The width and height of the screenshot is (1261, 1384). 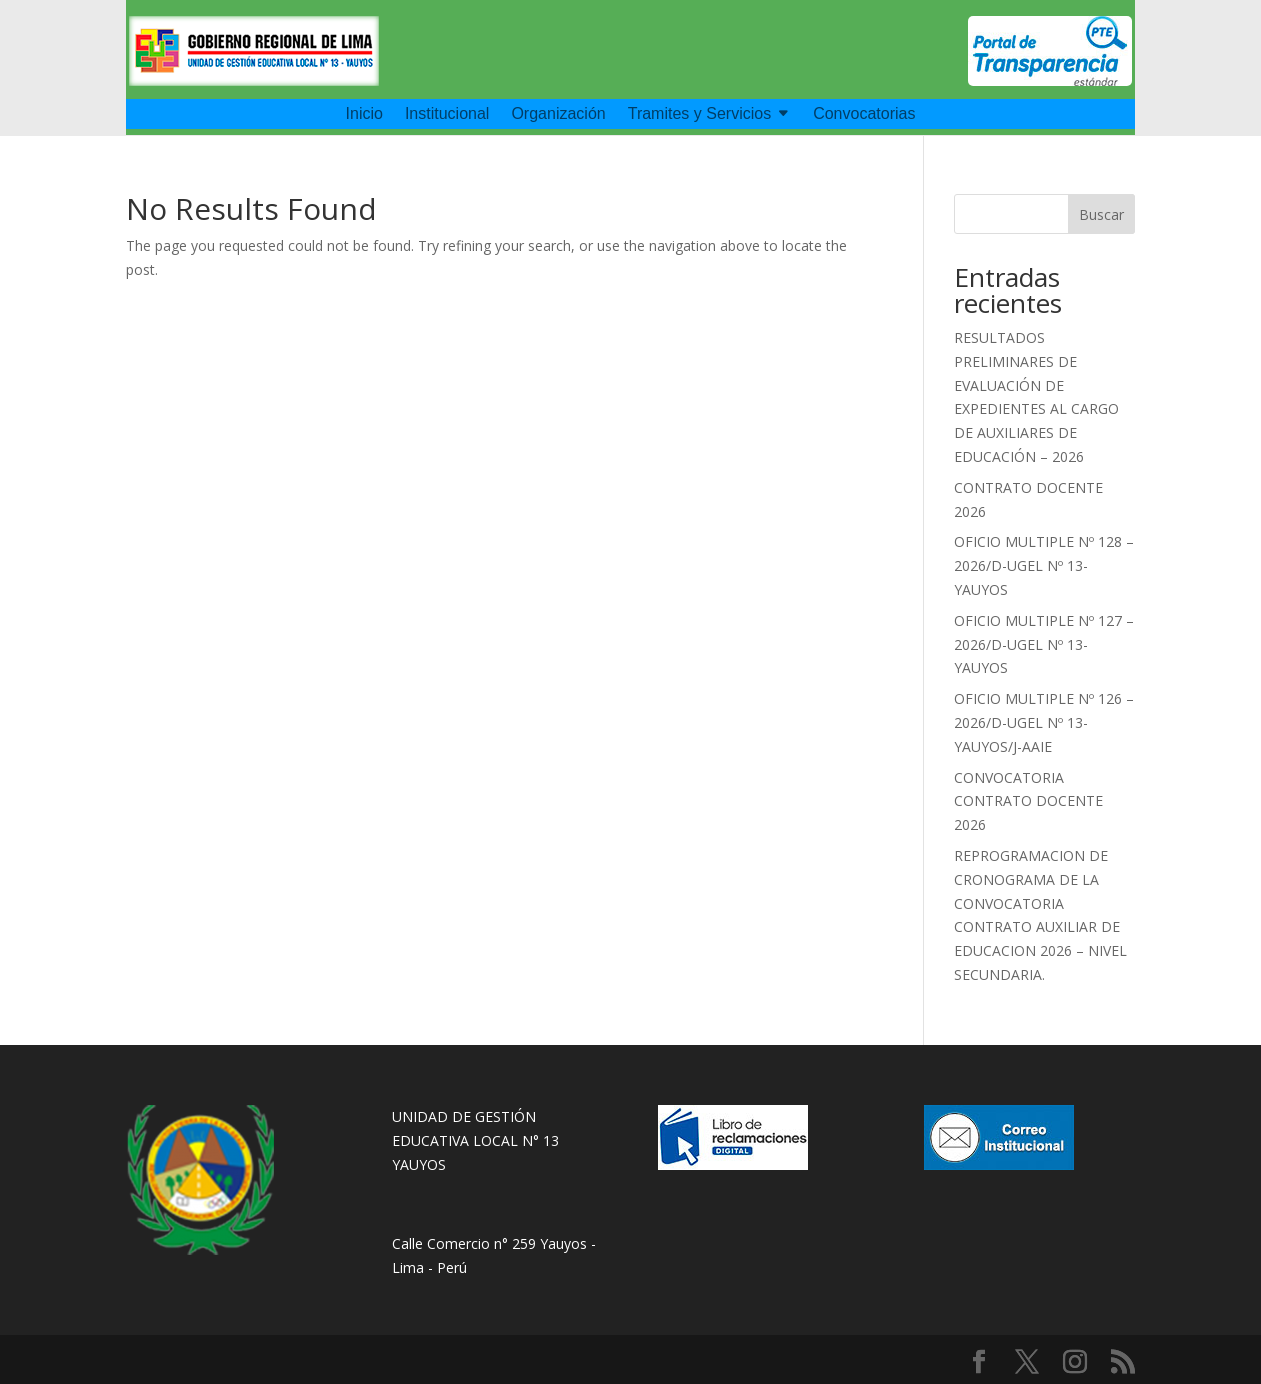 I want to click on Inicio, so click(x=364, y=114).